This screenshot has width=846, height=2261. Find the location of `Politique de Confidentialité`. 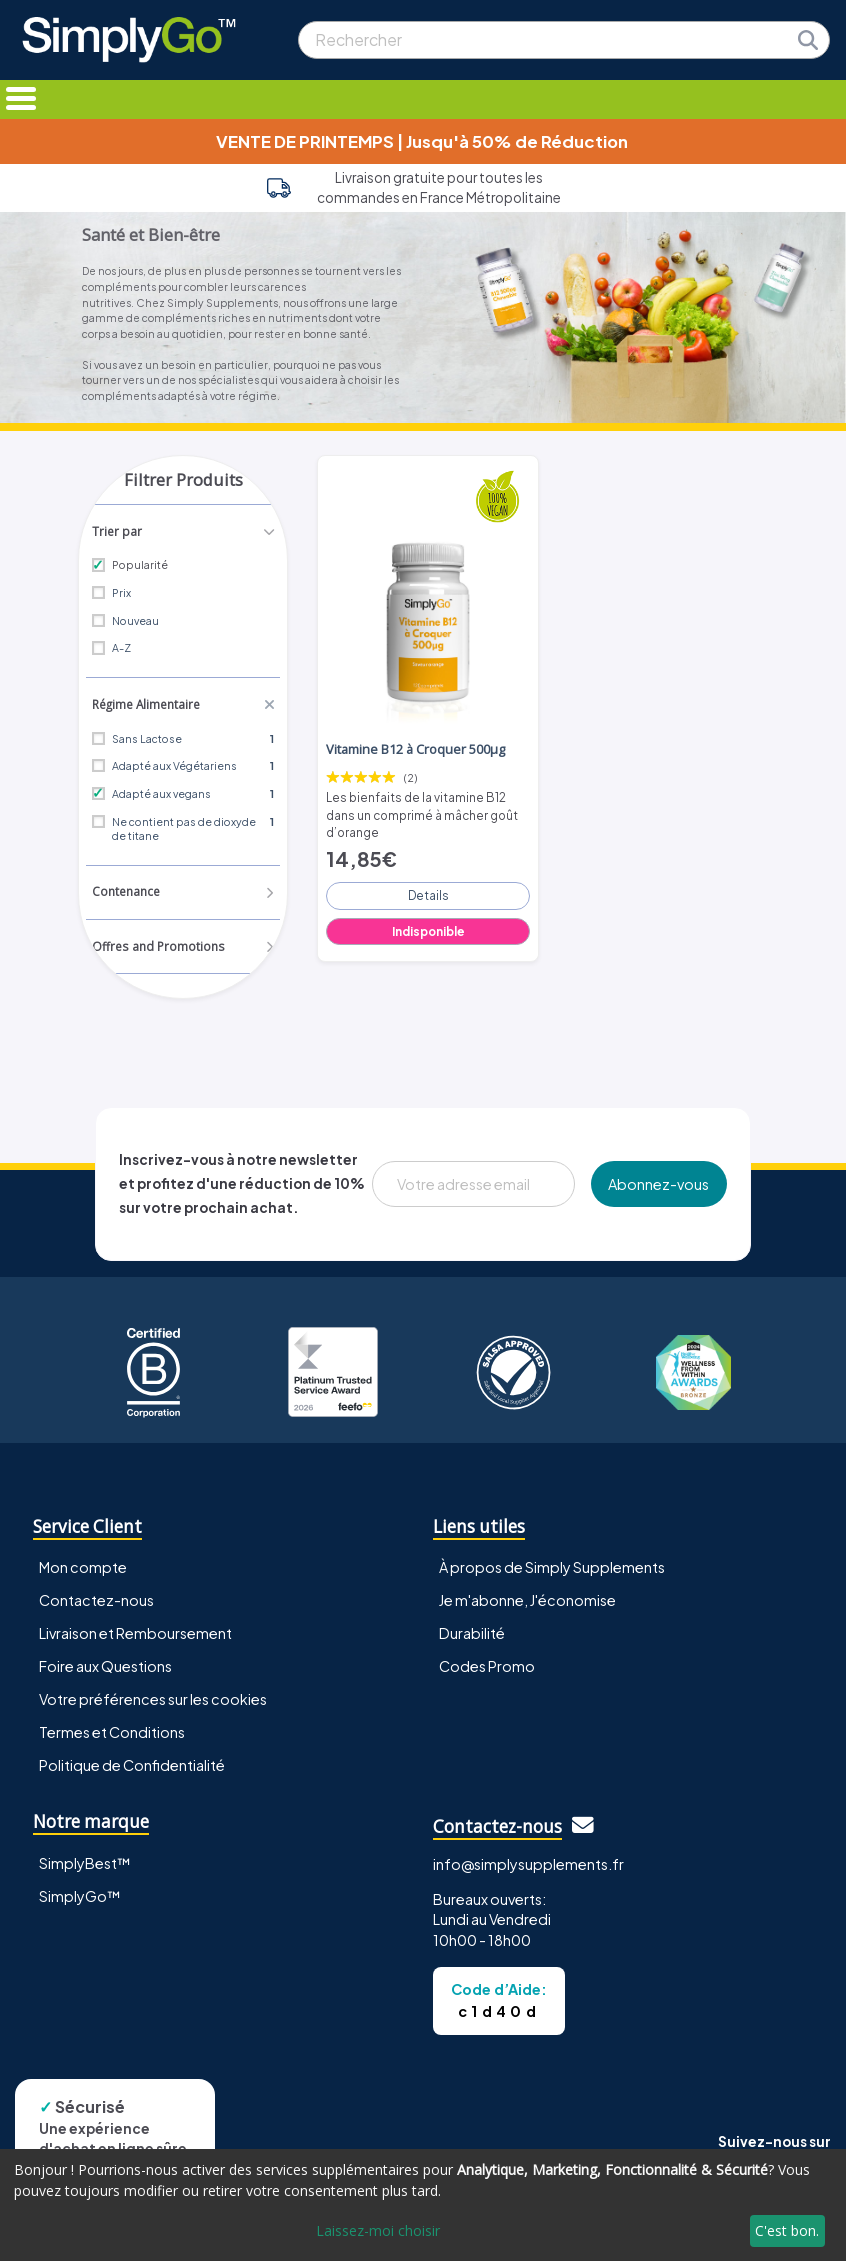

Politique de Confidentialité is located at coordinates (132, 1762).